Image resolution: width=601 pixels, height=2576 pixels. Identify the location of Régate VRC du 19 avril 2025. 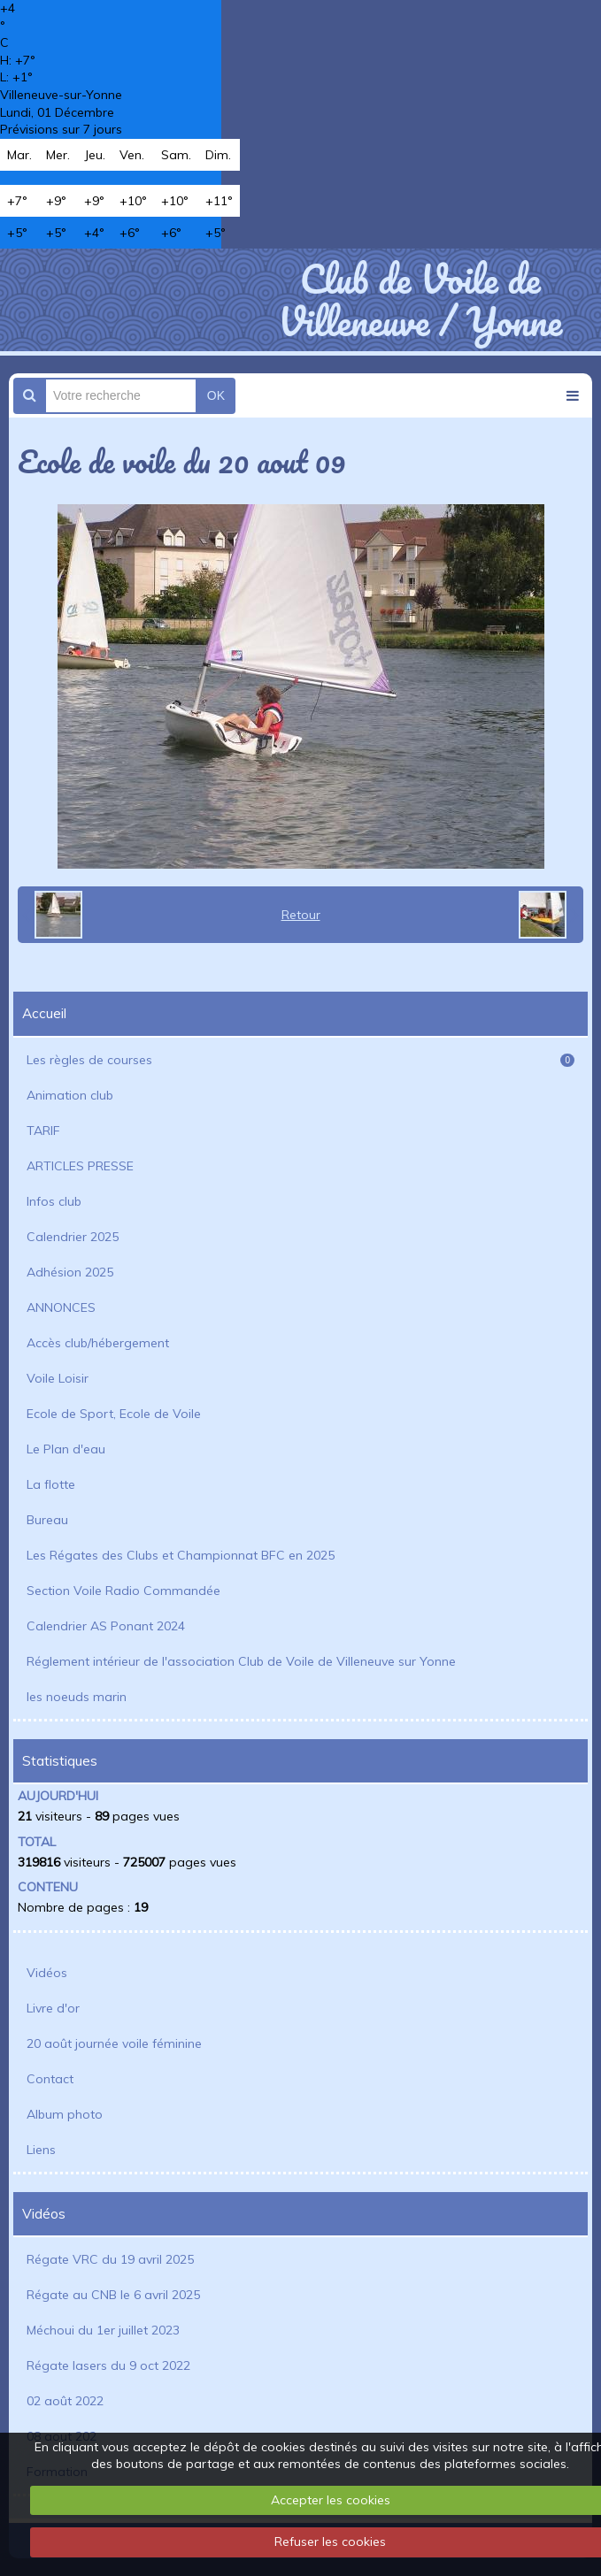
(110, 2259).